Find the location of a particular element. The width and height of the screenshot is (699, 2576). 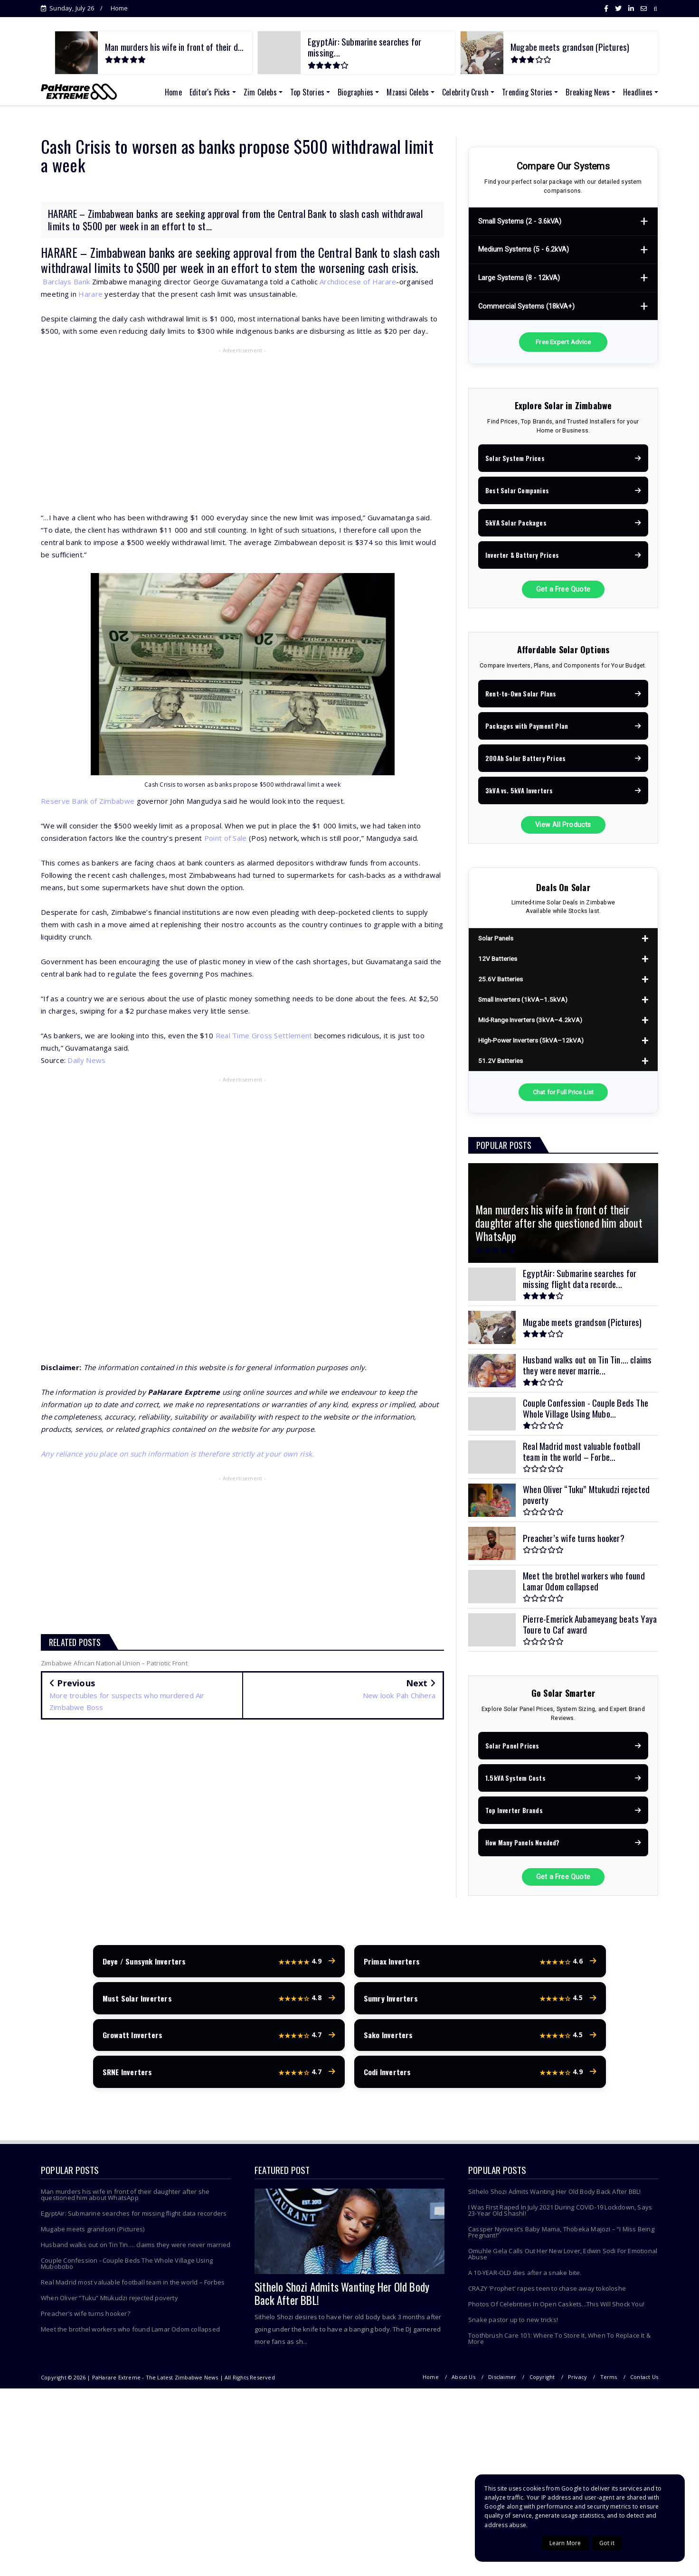

Home is located at coordinates (119, 8).